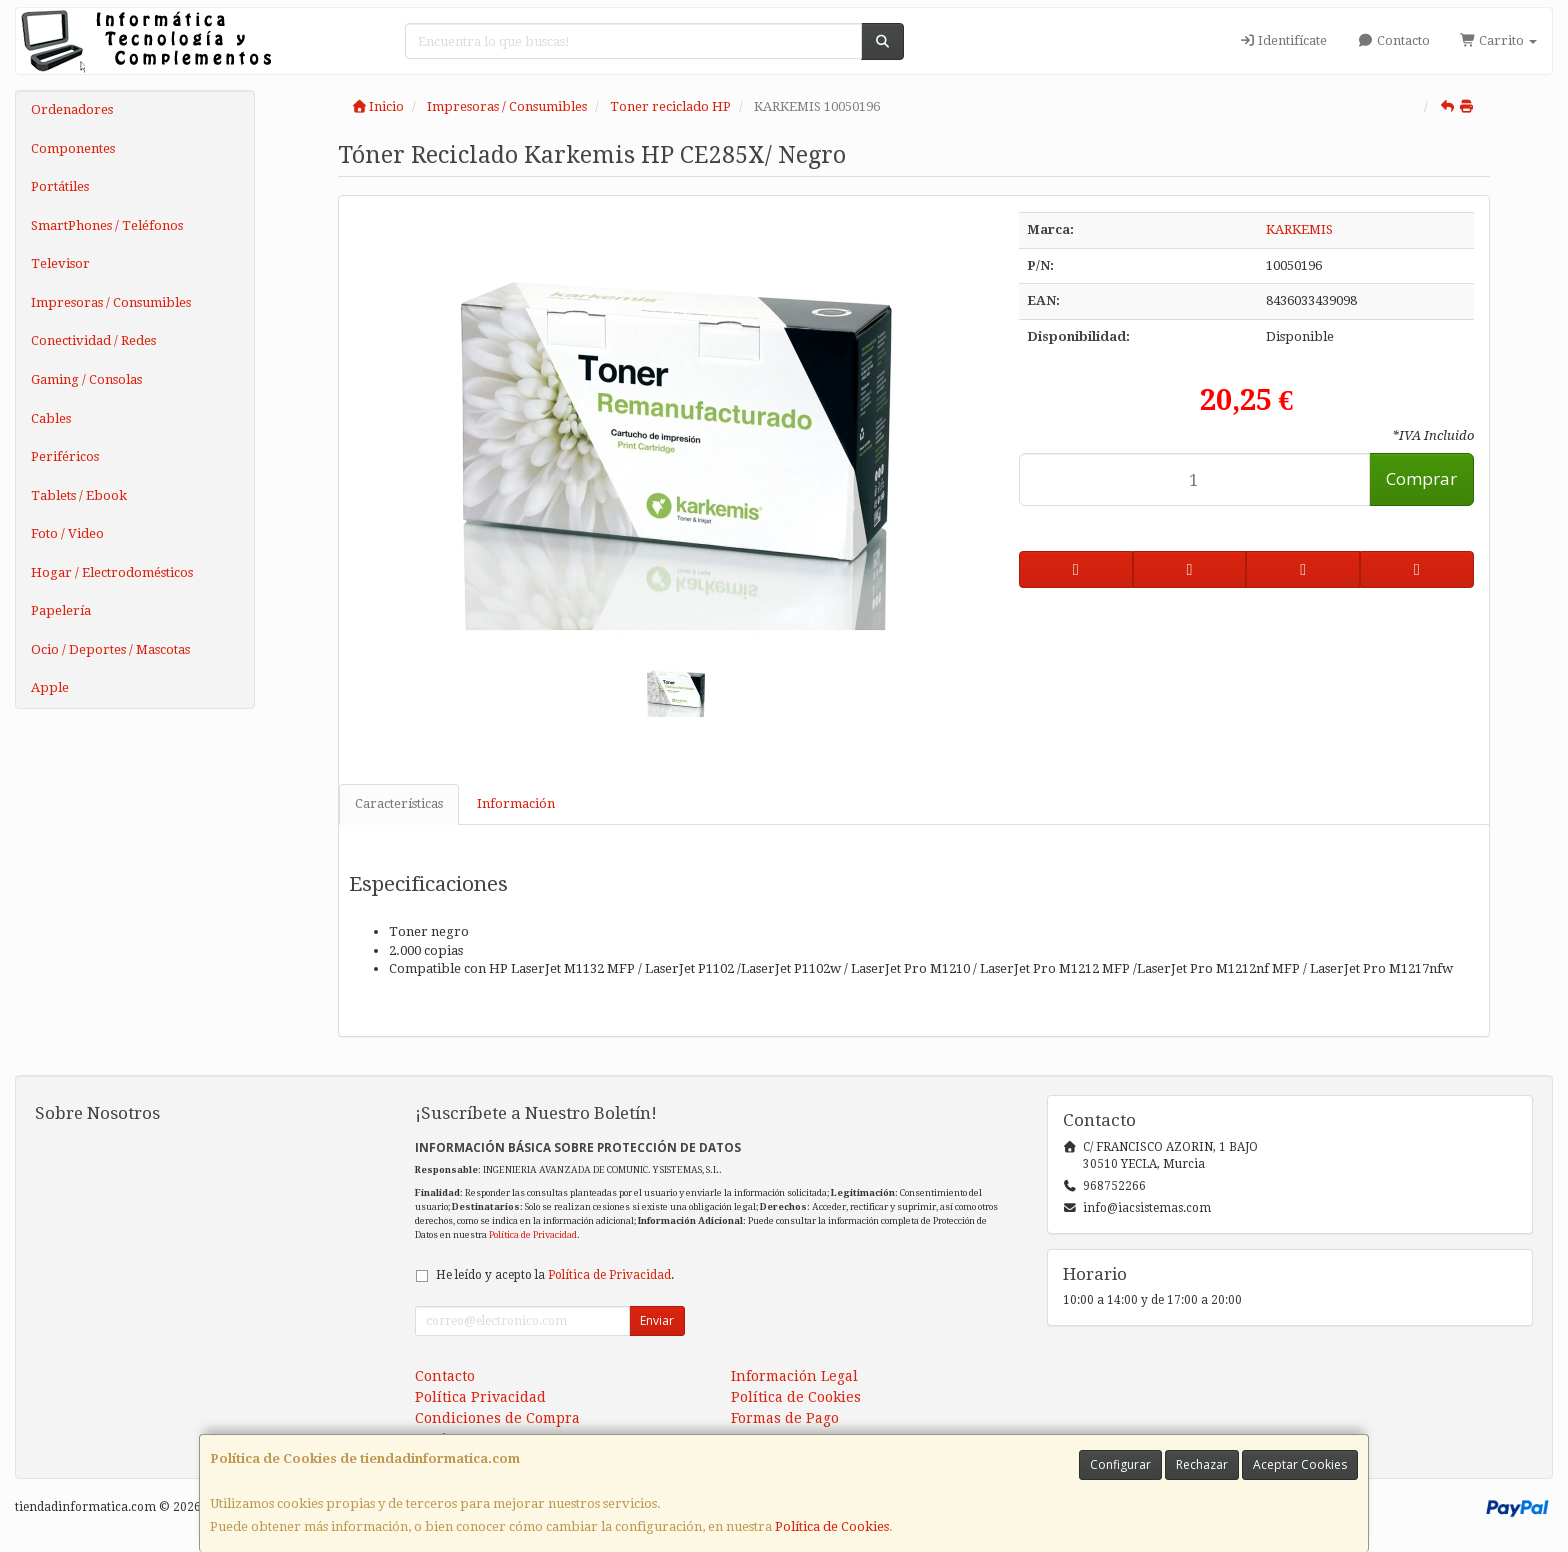 Image resolution: width=1568 pixels, height=1552 pixels. Describe the element at coordinates (86, 379) in the screenshot. I see `Gaming / Consolas` at that location.